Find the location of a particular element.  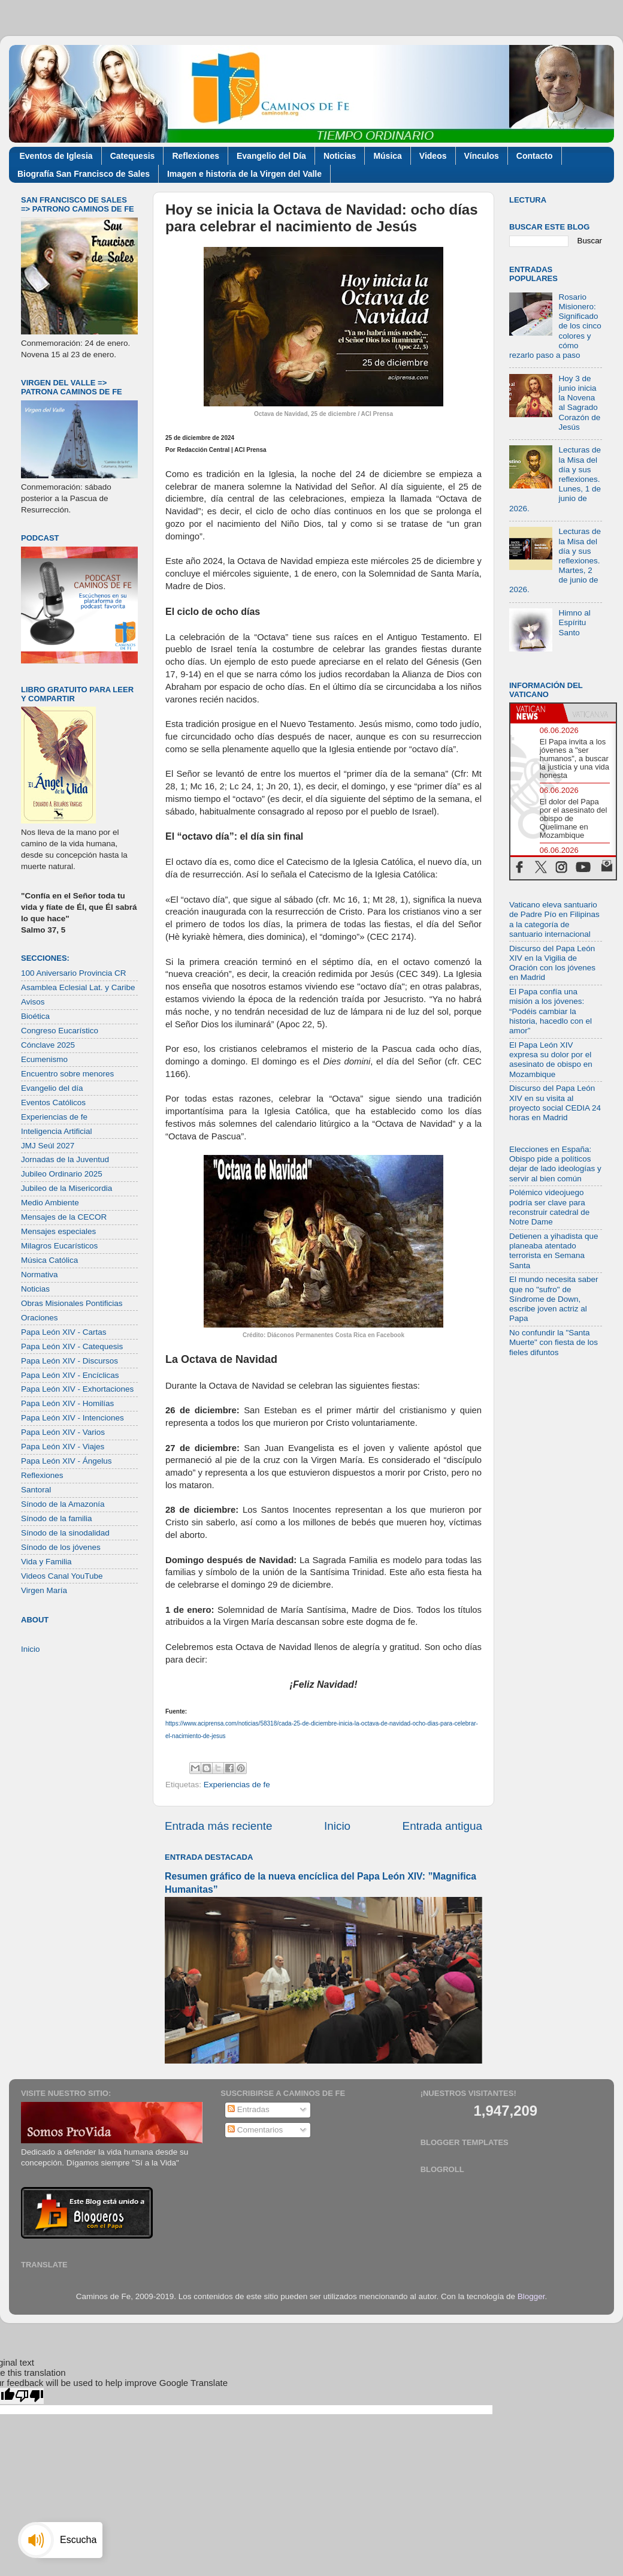

[Poor translation] is located at coordinates (29, 2396).